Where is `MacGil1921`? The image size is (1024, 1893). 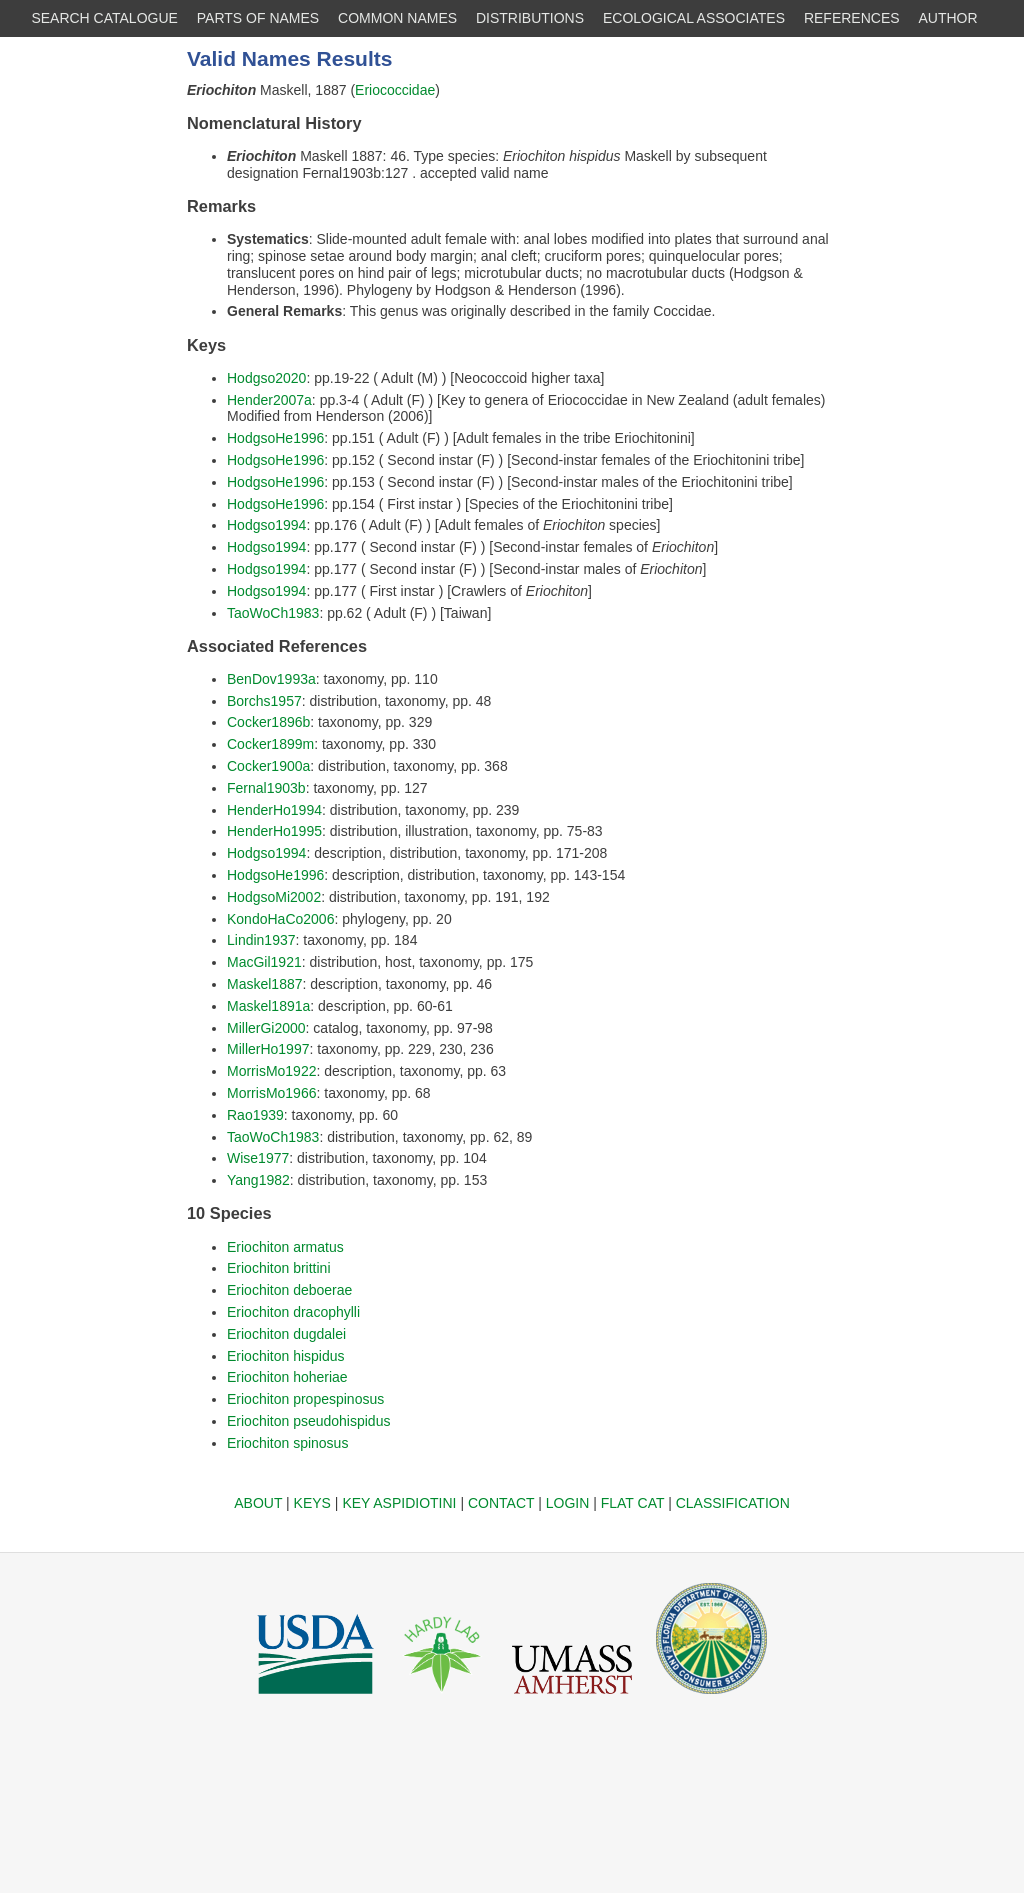 MacGil1921 is located at coordinates (264, 962).